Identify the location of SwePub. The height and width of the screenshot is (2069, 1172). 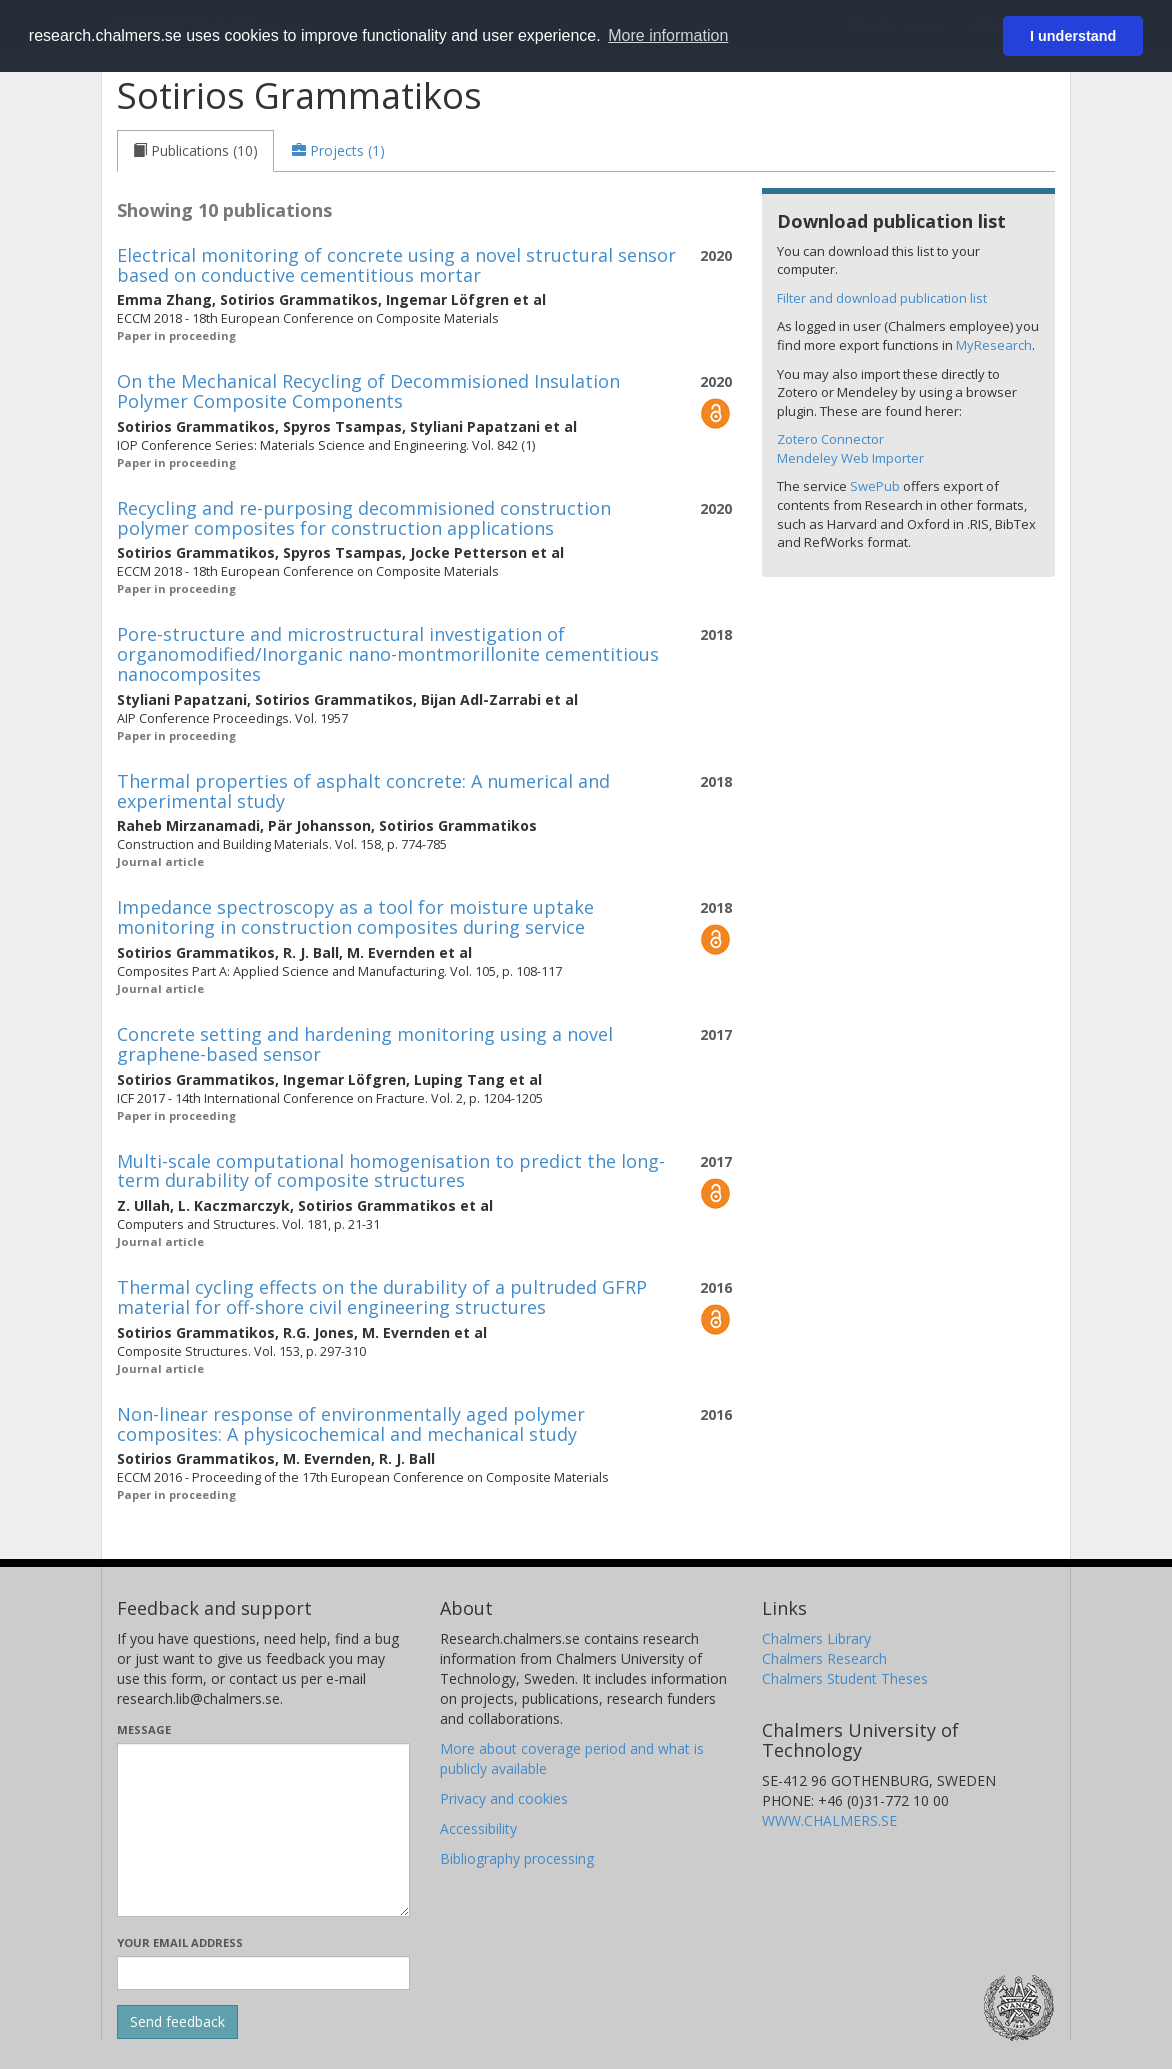
(875, 486).